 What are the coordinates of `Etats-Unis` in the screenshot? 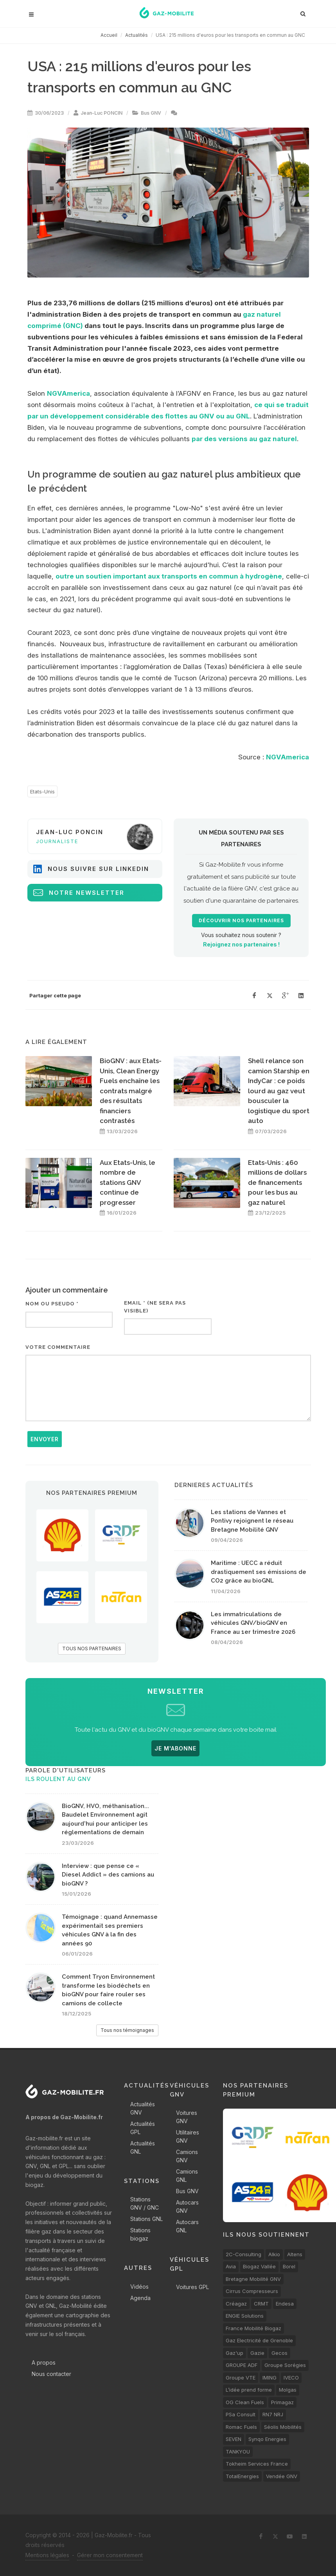 It's located at (42, 791).